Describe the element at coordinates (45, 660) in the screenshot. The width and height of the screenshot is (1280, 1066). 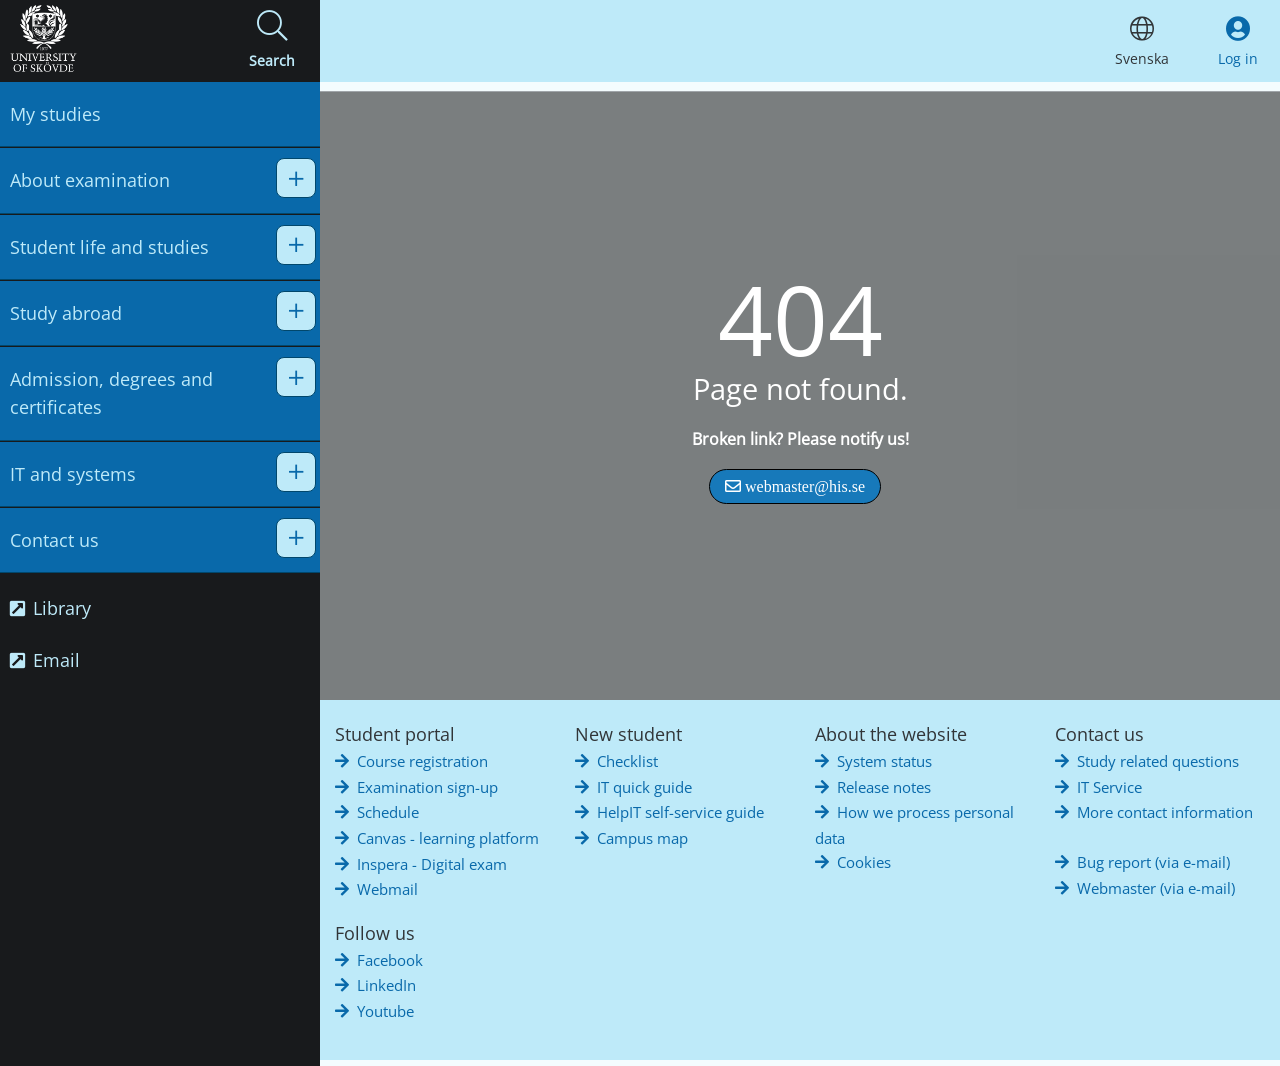
I see `Email` at that location.